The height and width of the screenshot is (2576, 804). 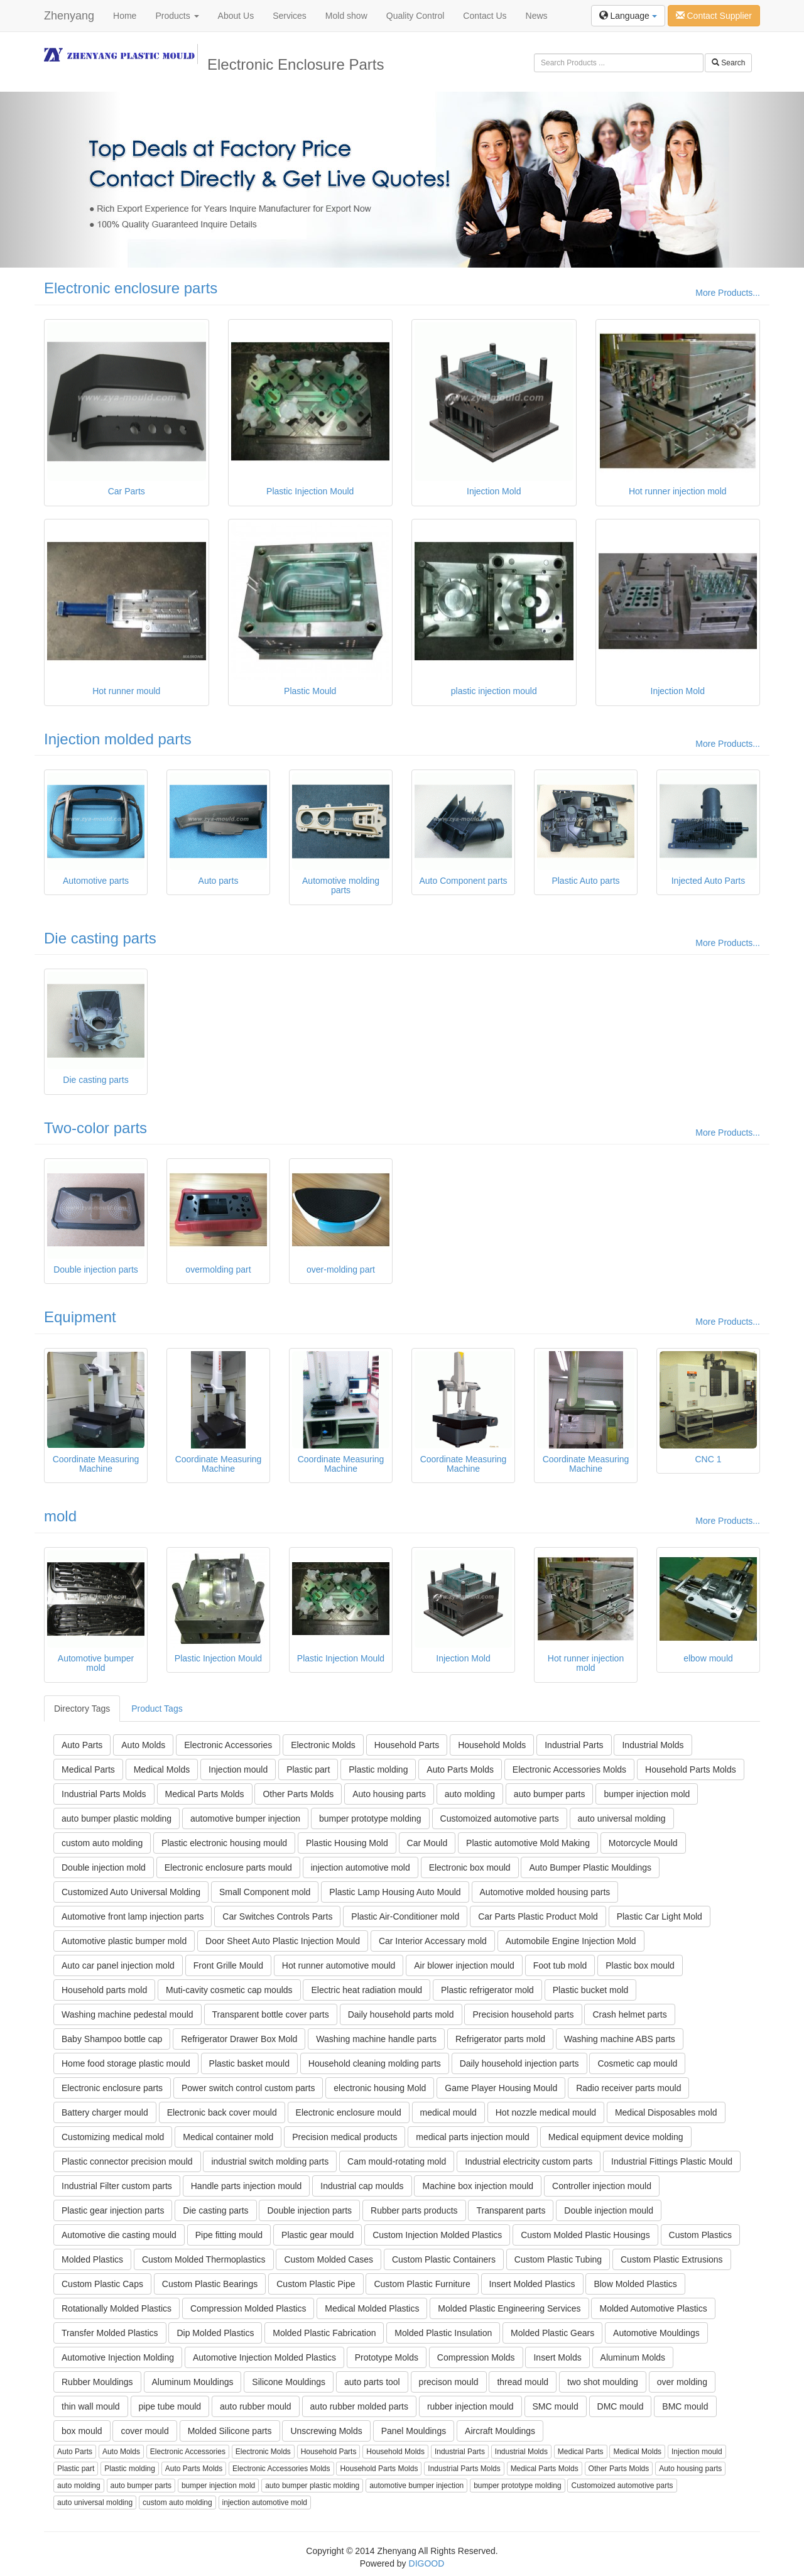 What do you see at coordinates (118, 2357) in the screenshot?
I see `Automotive Injection Molding` at bounding box center [118, 2357].